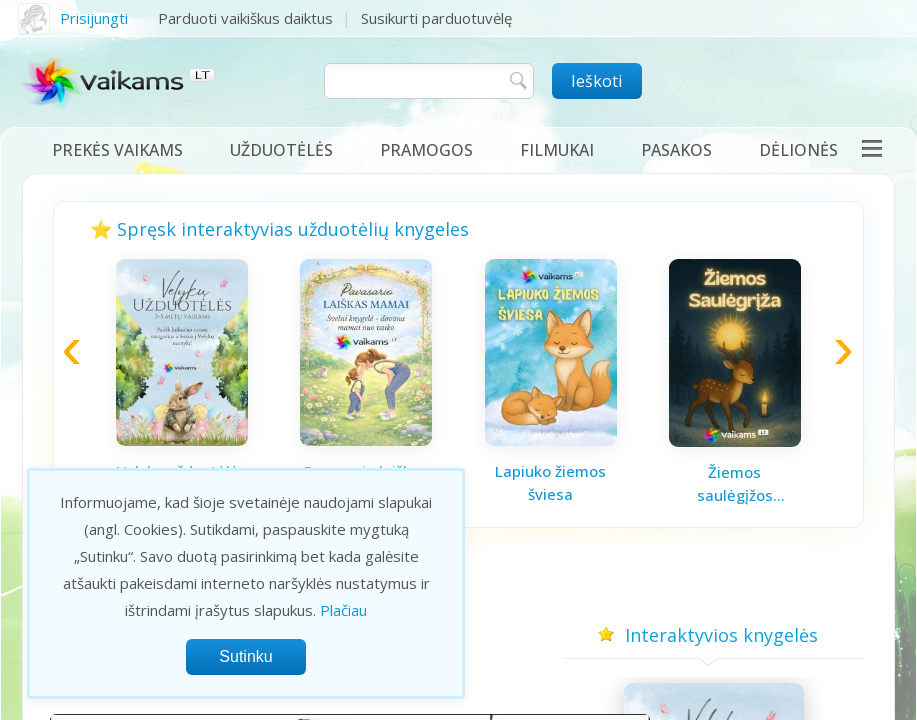 The image size is (917, 720). I want to click on Dėlionės, so click(798, 150).